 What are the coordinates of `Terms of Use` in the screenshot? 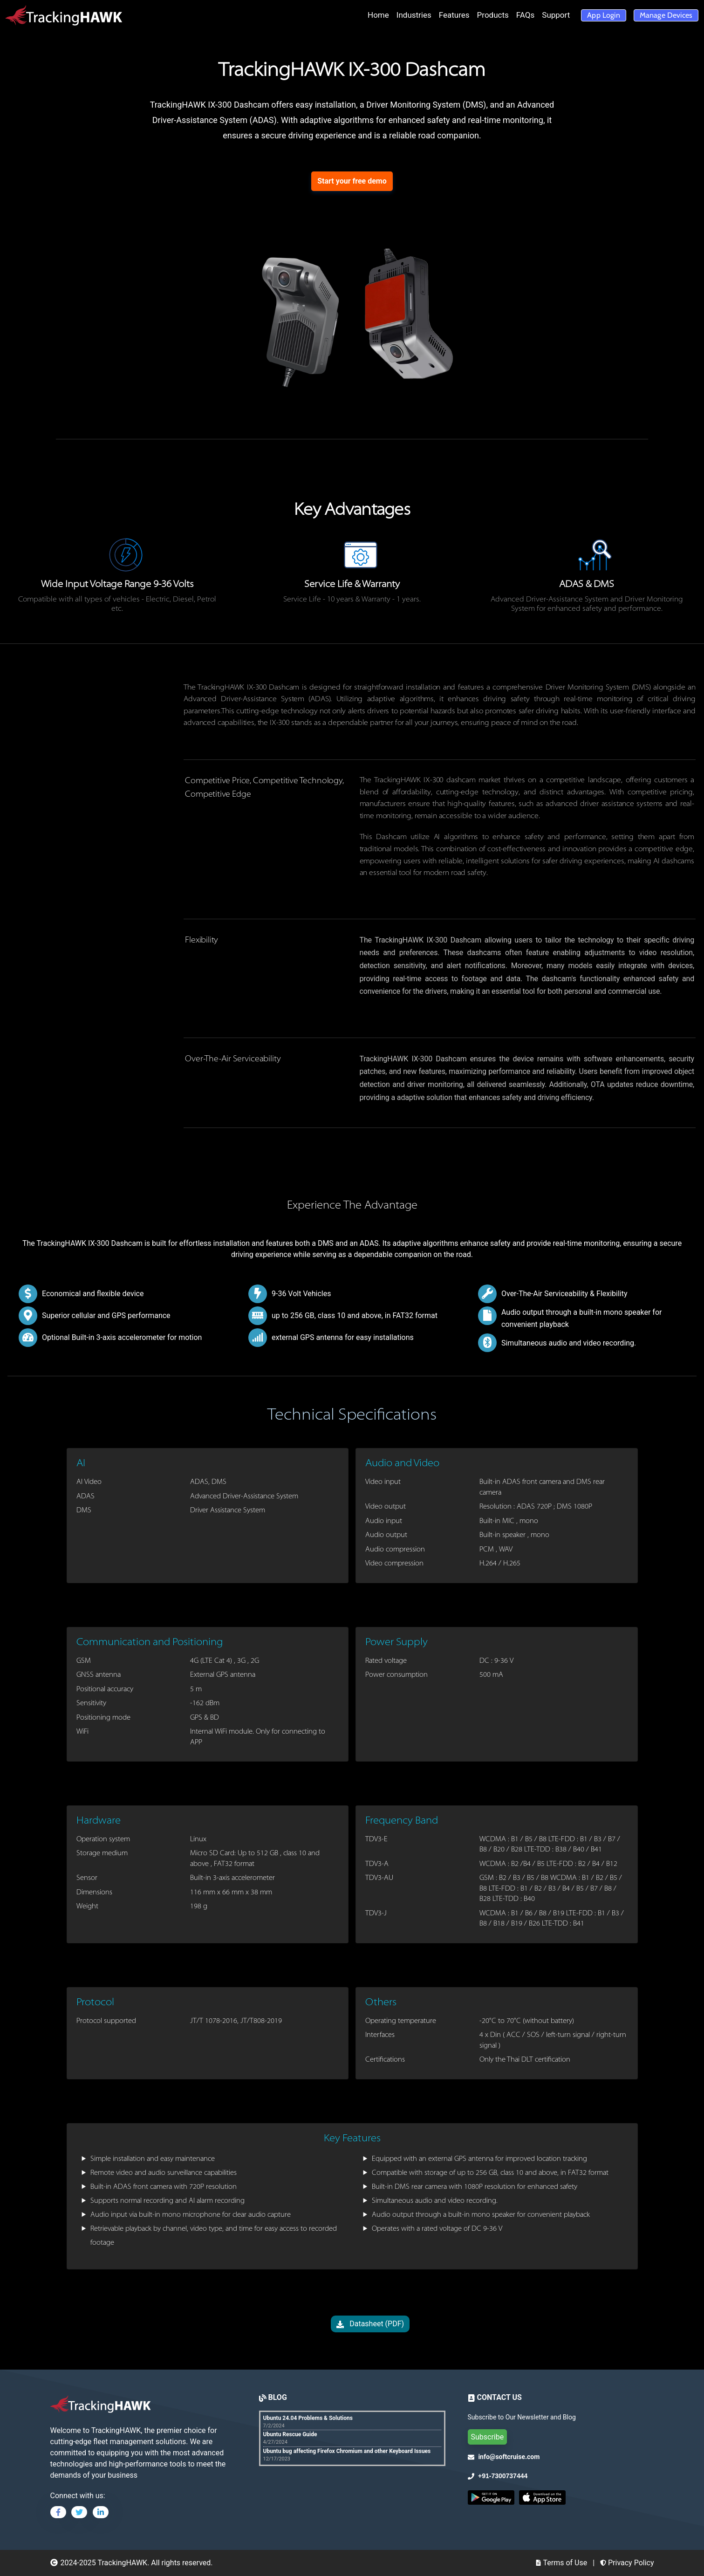 It's located at (561, 2562).